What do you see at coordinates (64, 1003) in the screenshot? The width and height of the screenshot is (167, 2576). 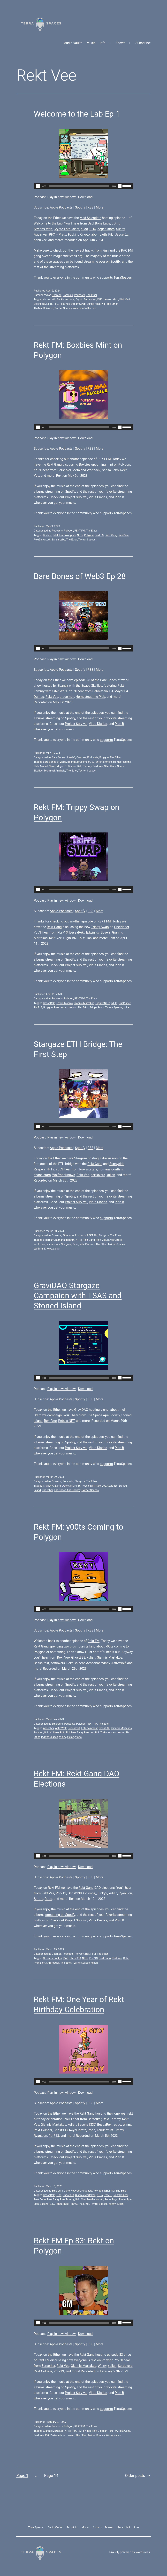 I see `Edwin Monroy` at bounding box center [64, 1003].